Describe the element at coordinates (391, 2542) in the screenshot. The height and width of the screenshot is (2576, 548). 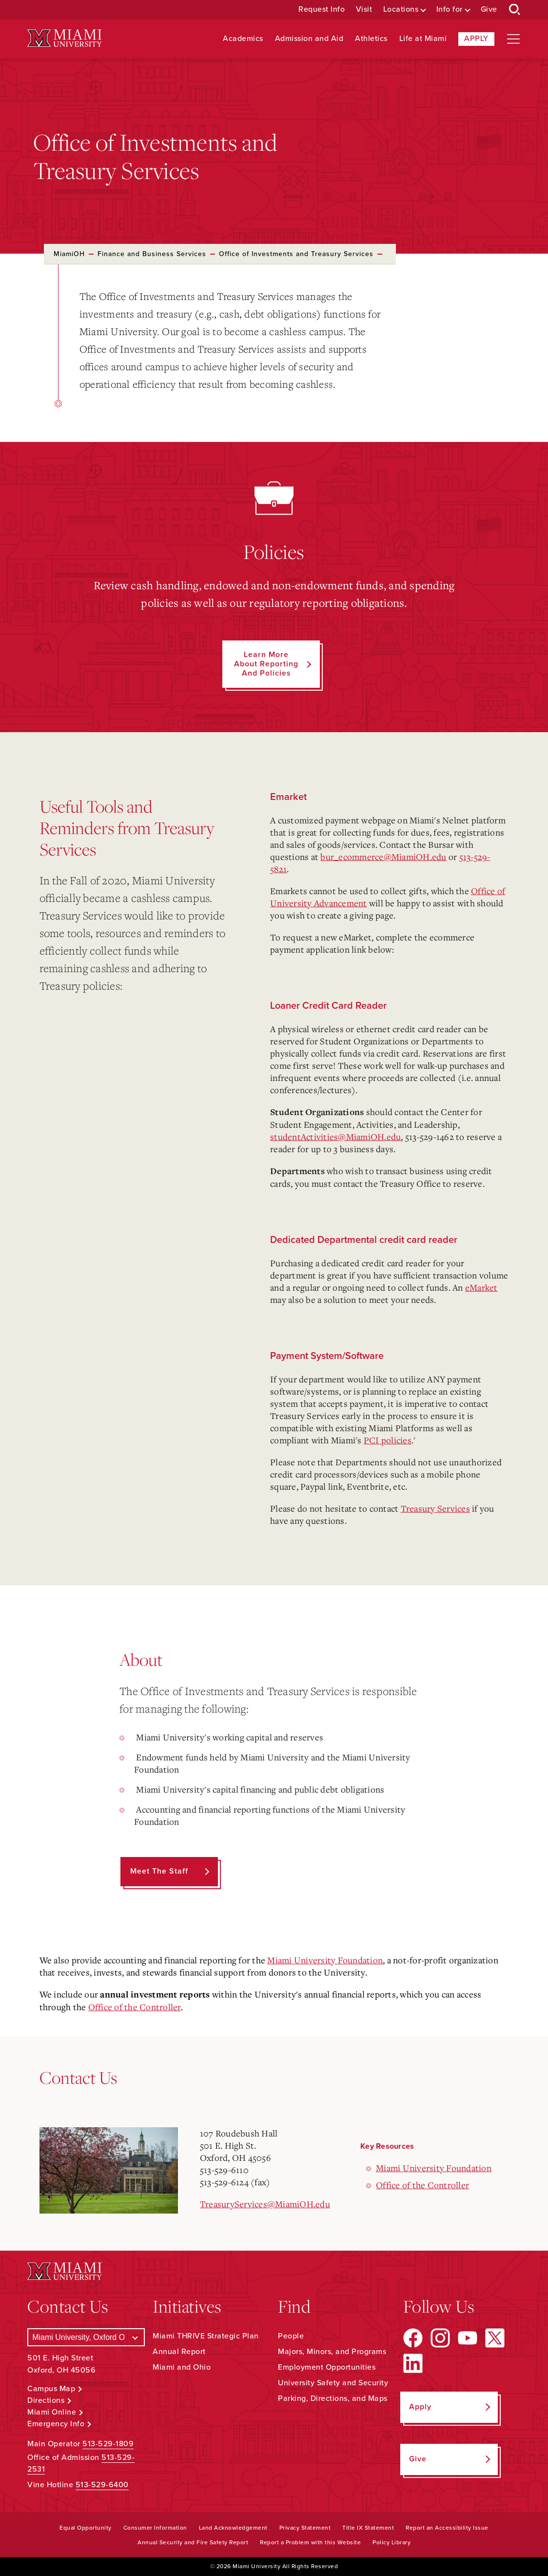
I see `Policy Library` at that location.